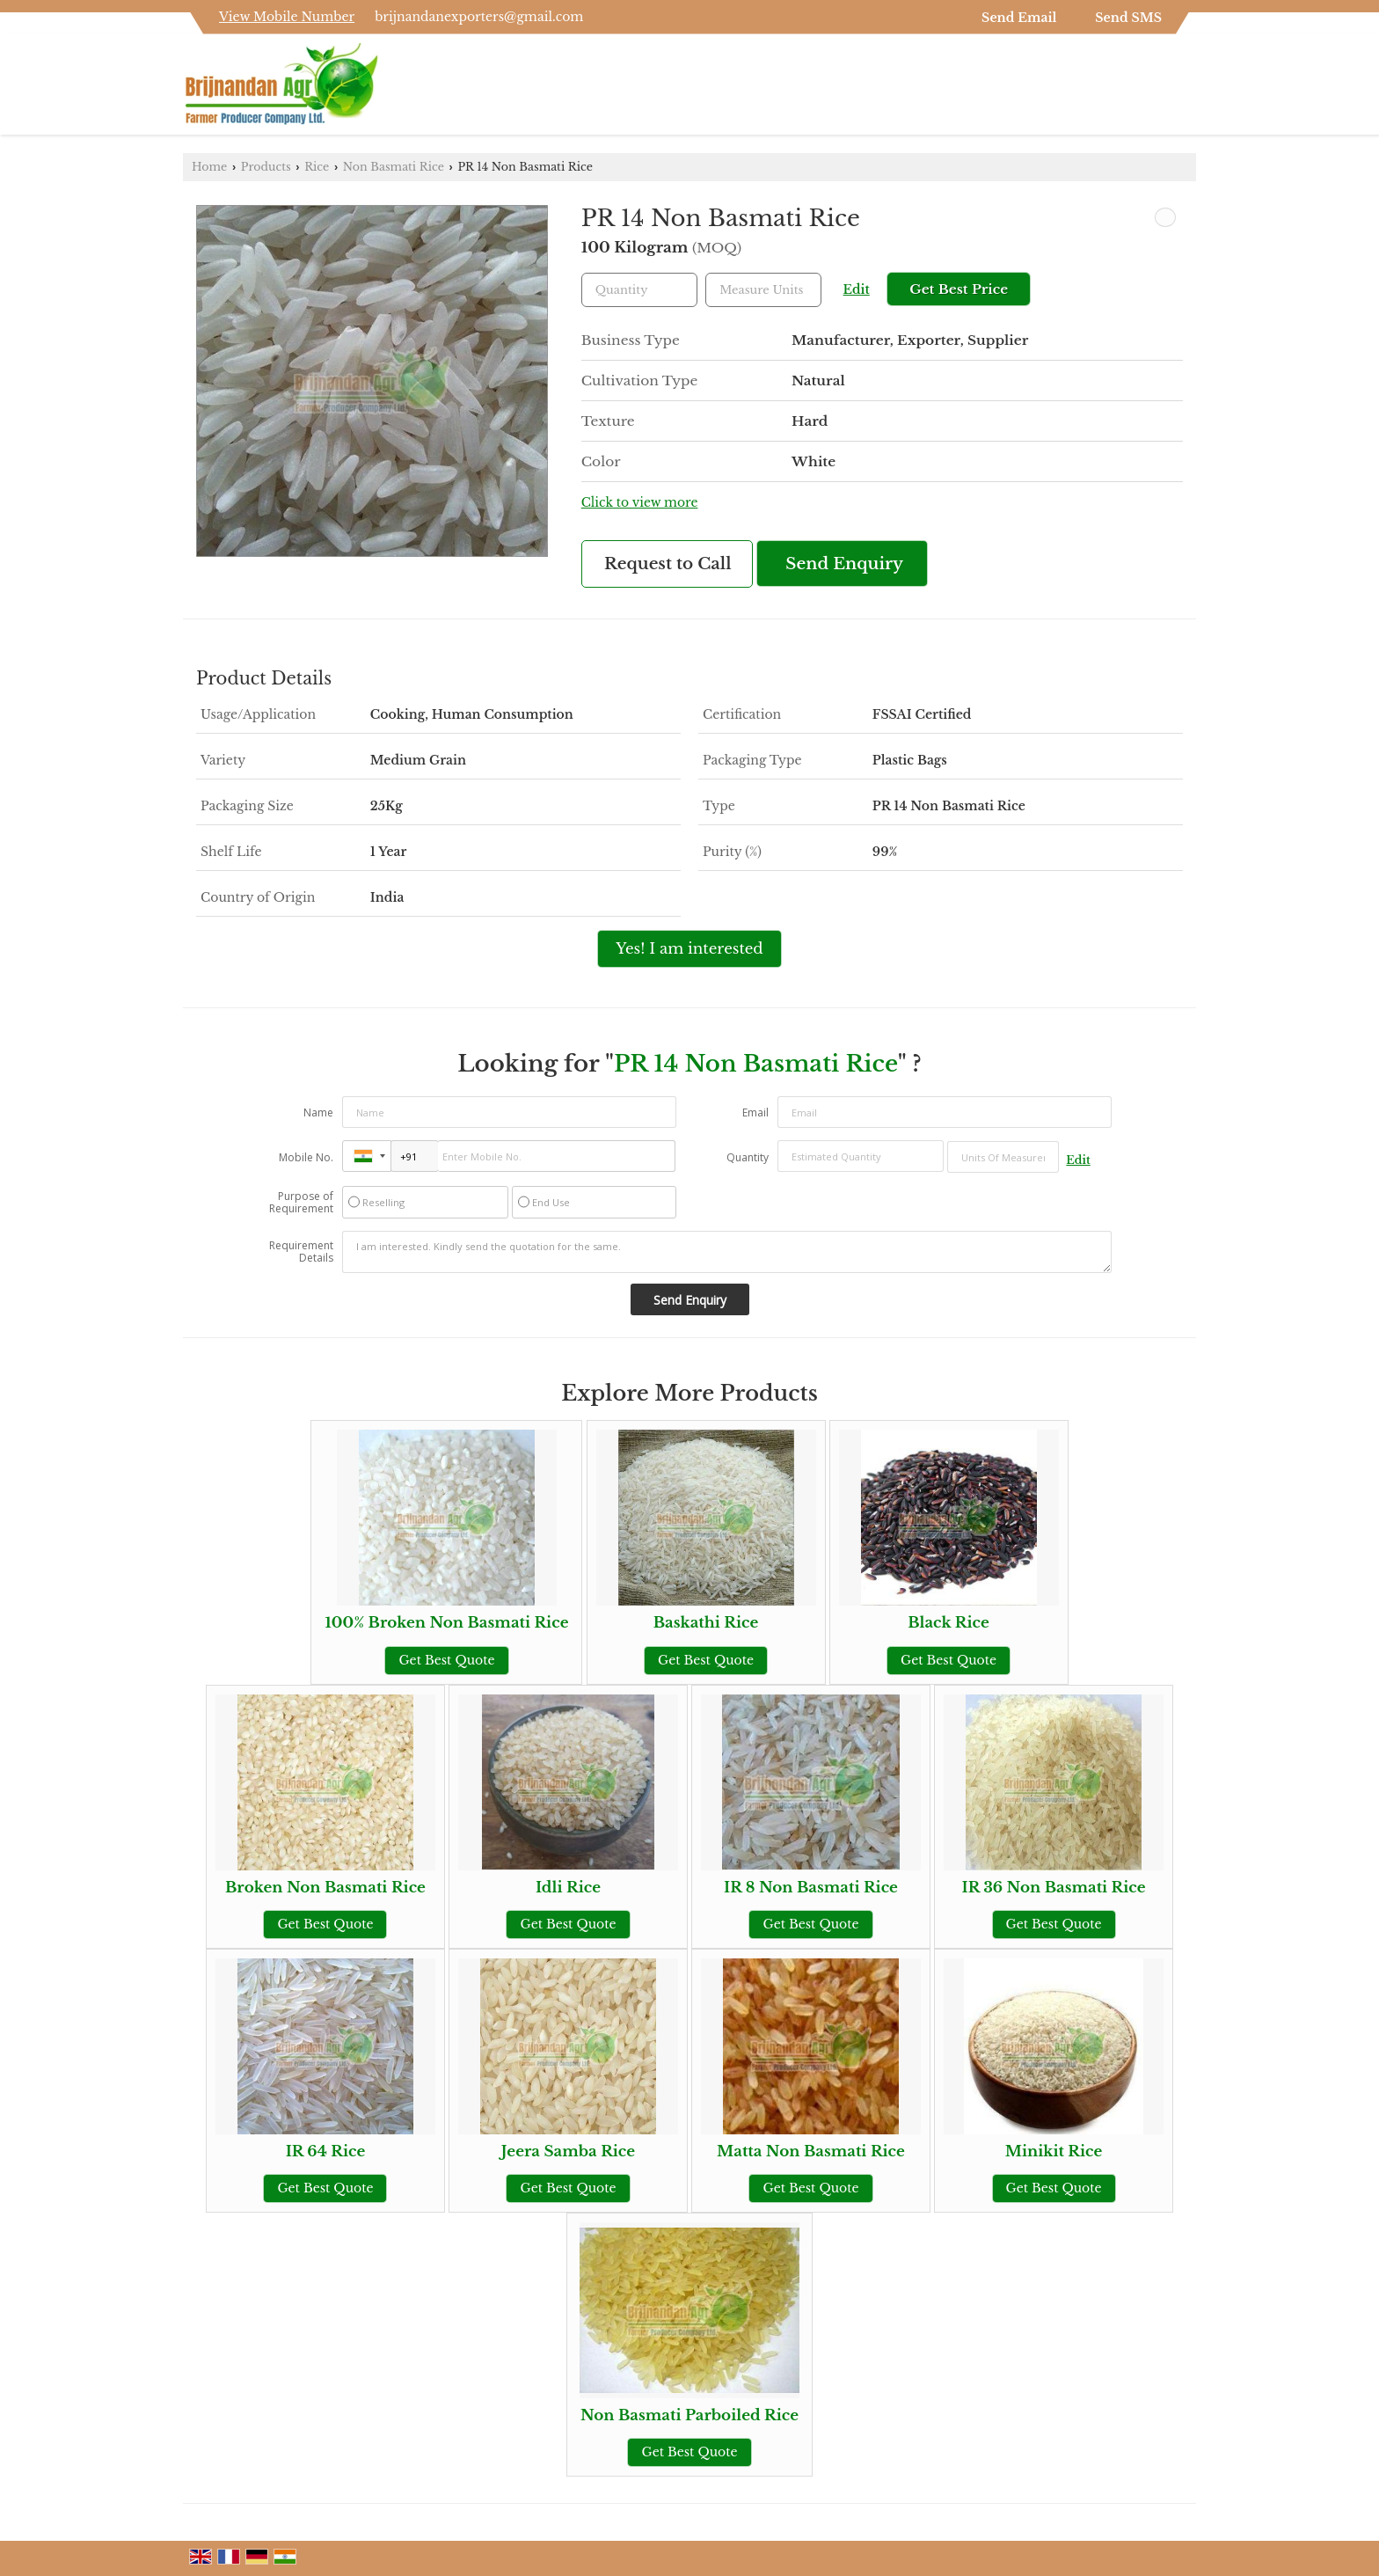  I want to click on I am interested. Kindly send the quotation for the same., so click(727, 1252).